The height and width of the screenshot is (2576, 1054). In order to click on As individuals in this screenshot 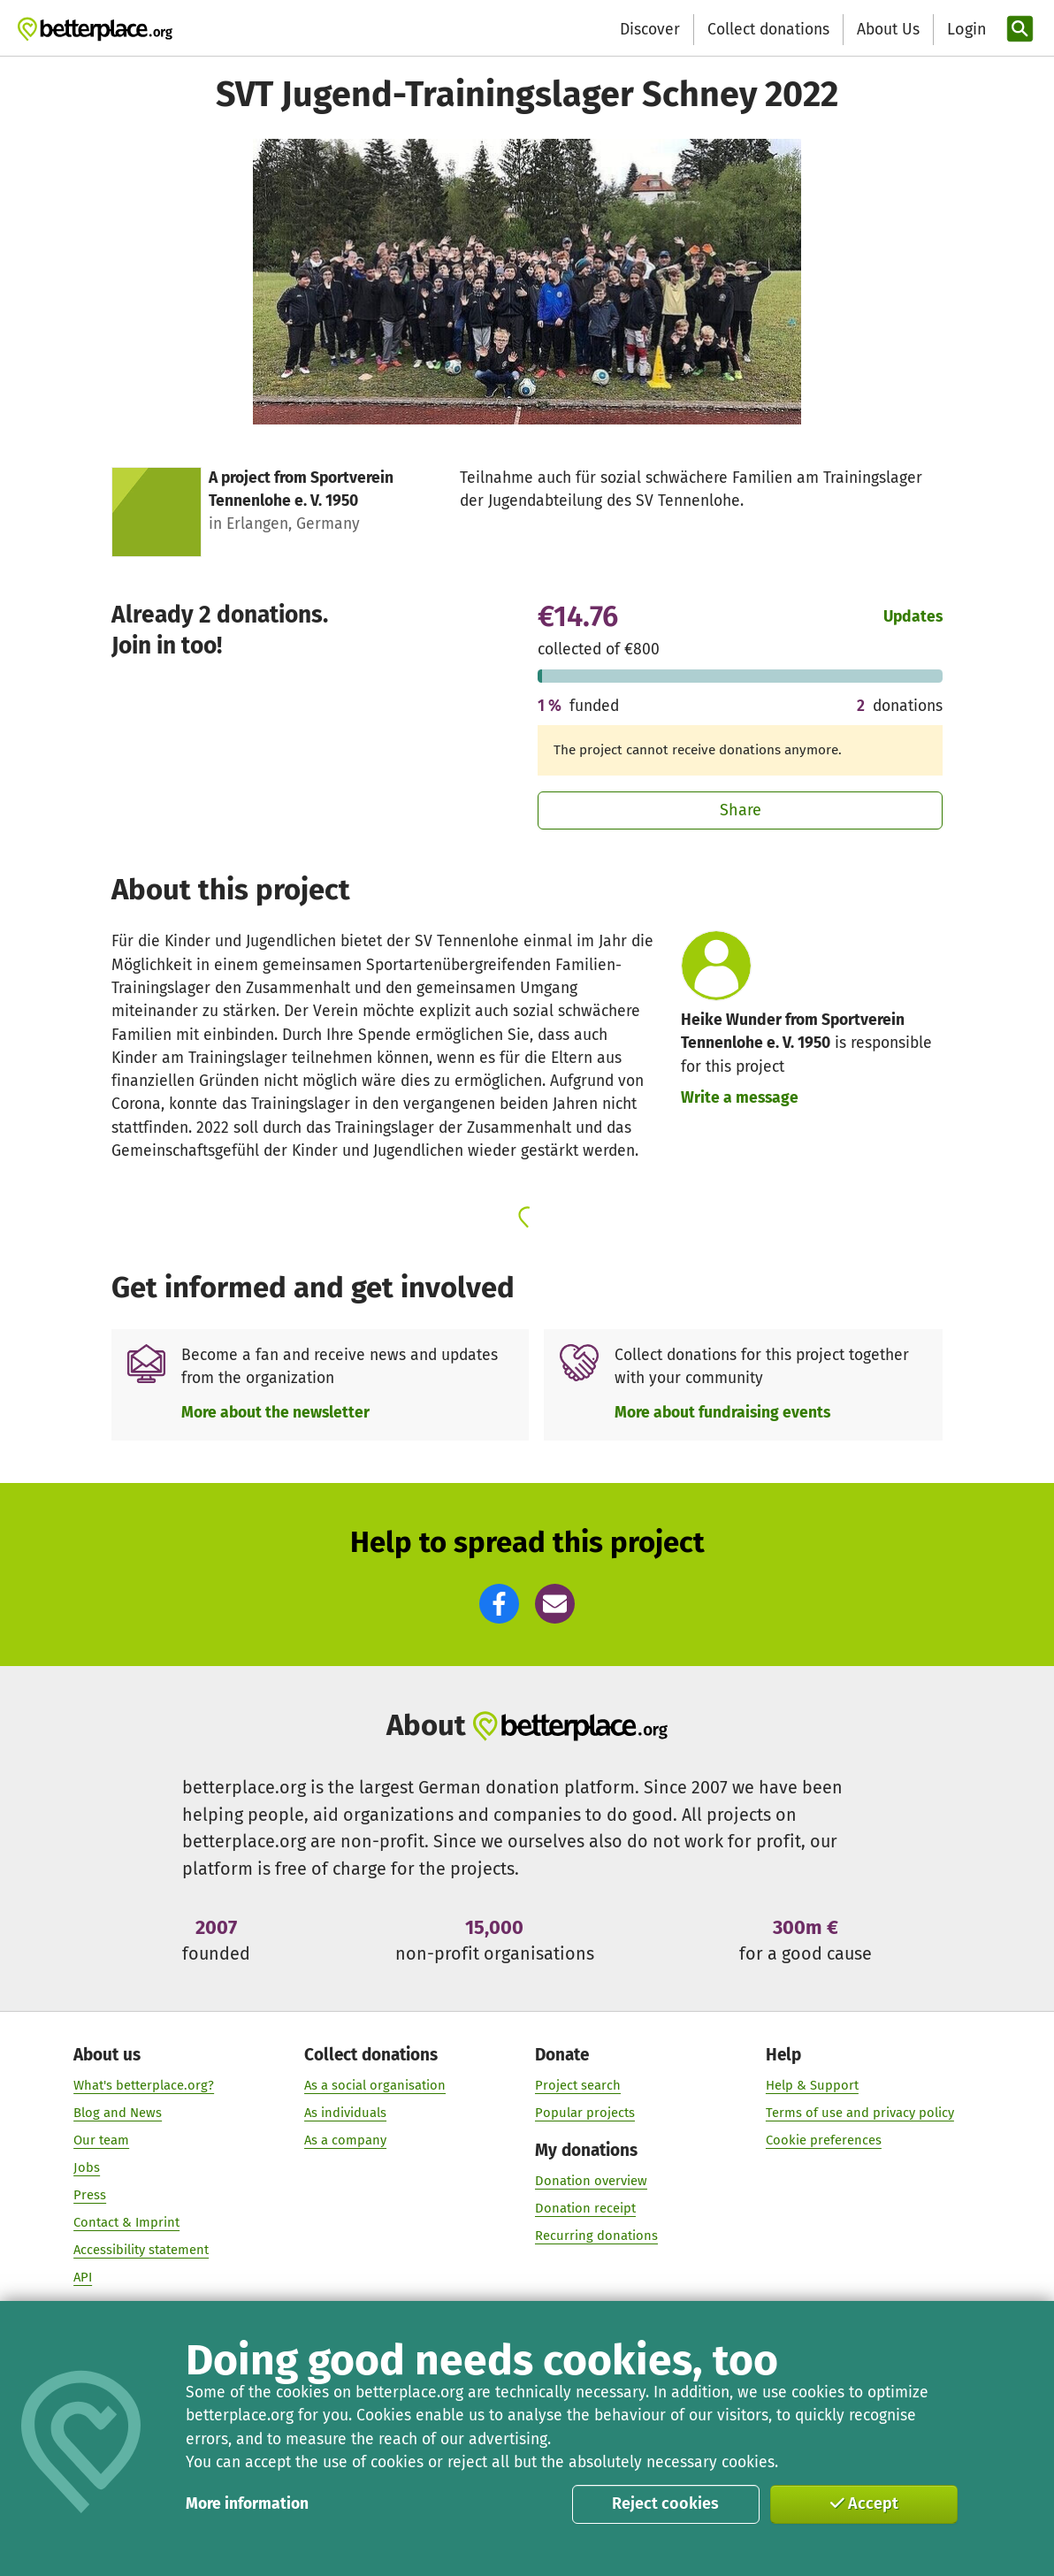, I will do `click(345, 2113)`.